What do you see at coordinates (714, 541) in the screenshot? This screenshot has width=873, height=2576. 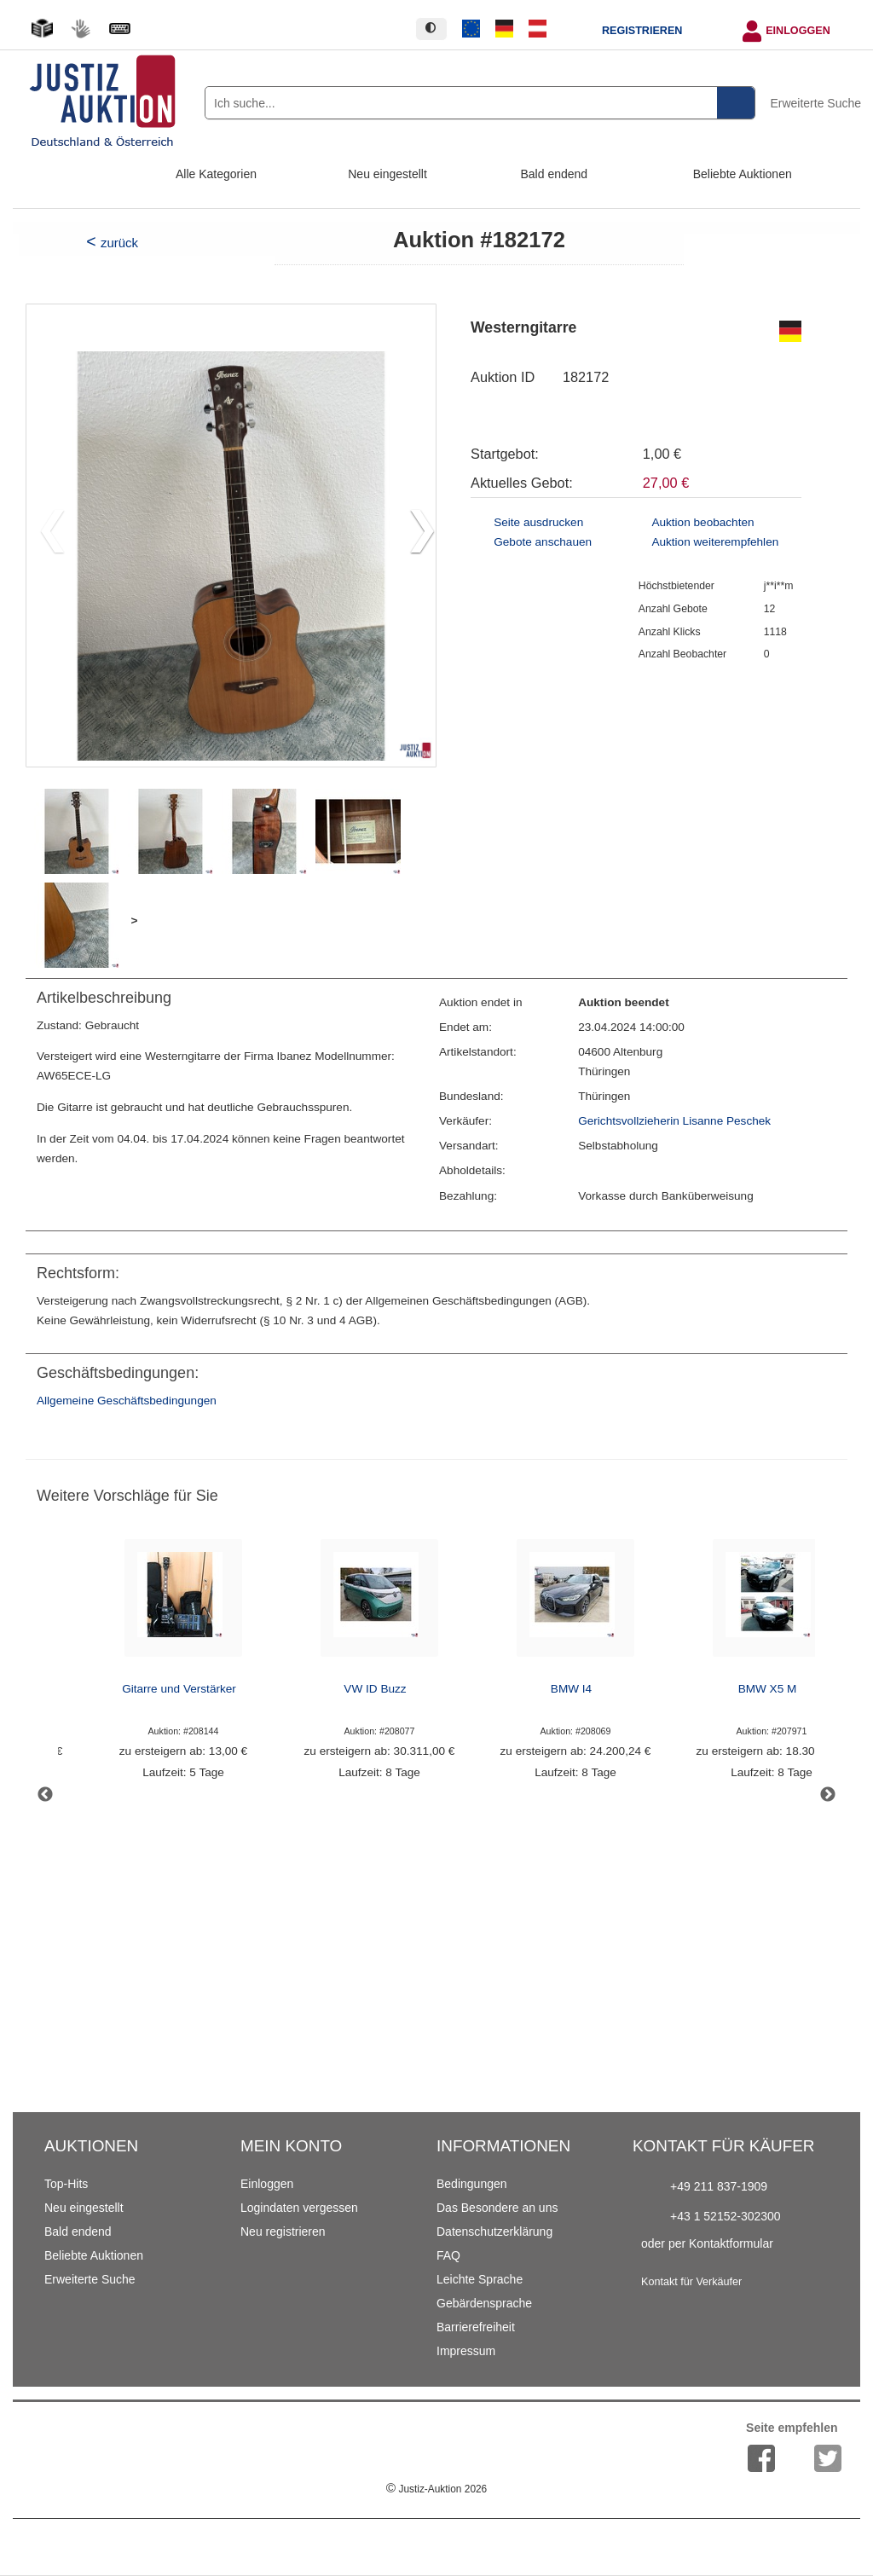 I see `Auktion weiterempfehlen` at bounding box center [714, 541].